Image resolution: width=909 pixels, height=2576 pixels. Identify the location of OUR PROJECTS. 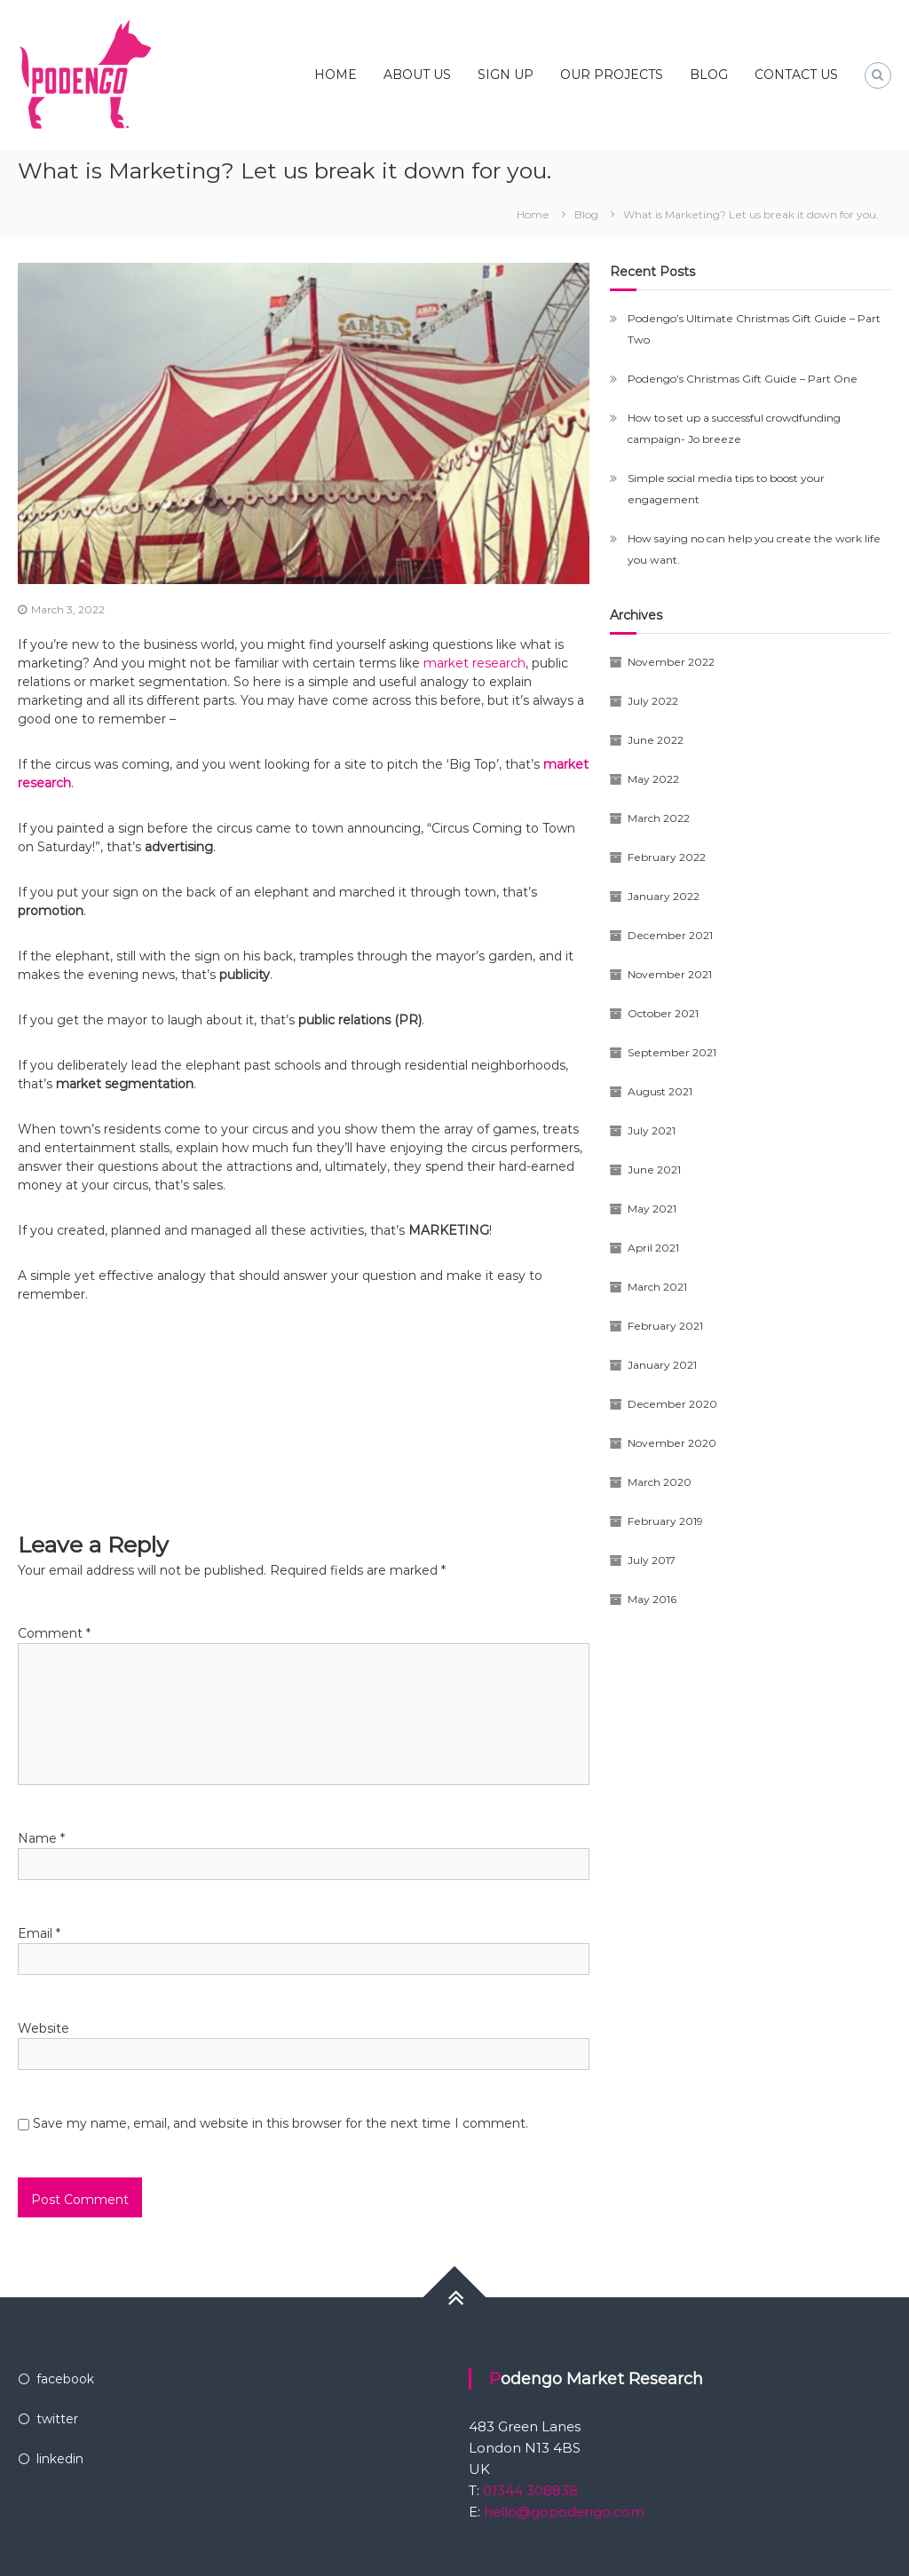
(611, 75).